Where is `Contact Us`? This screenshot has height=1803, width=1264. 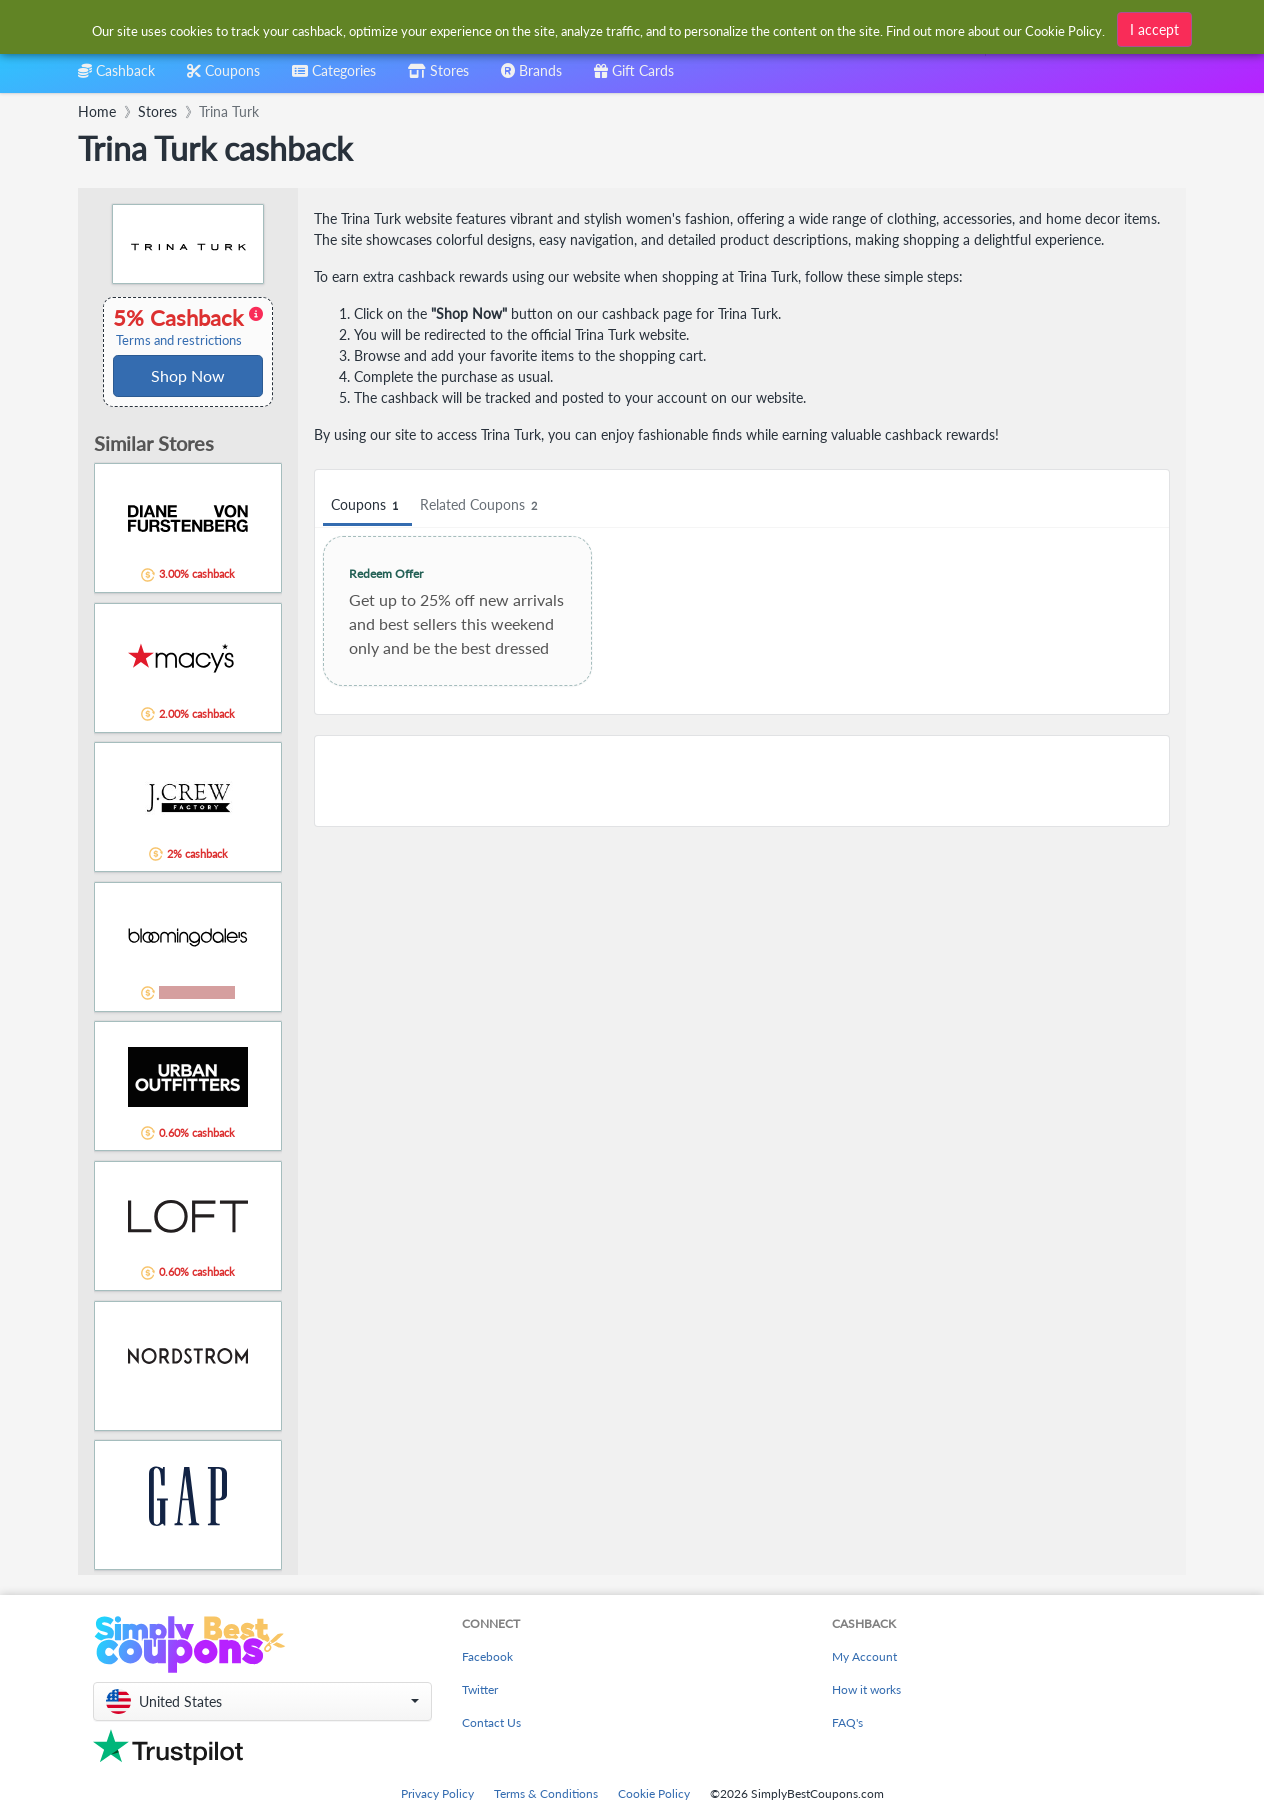
Contact Us is located at coordinates (491, 1722).